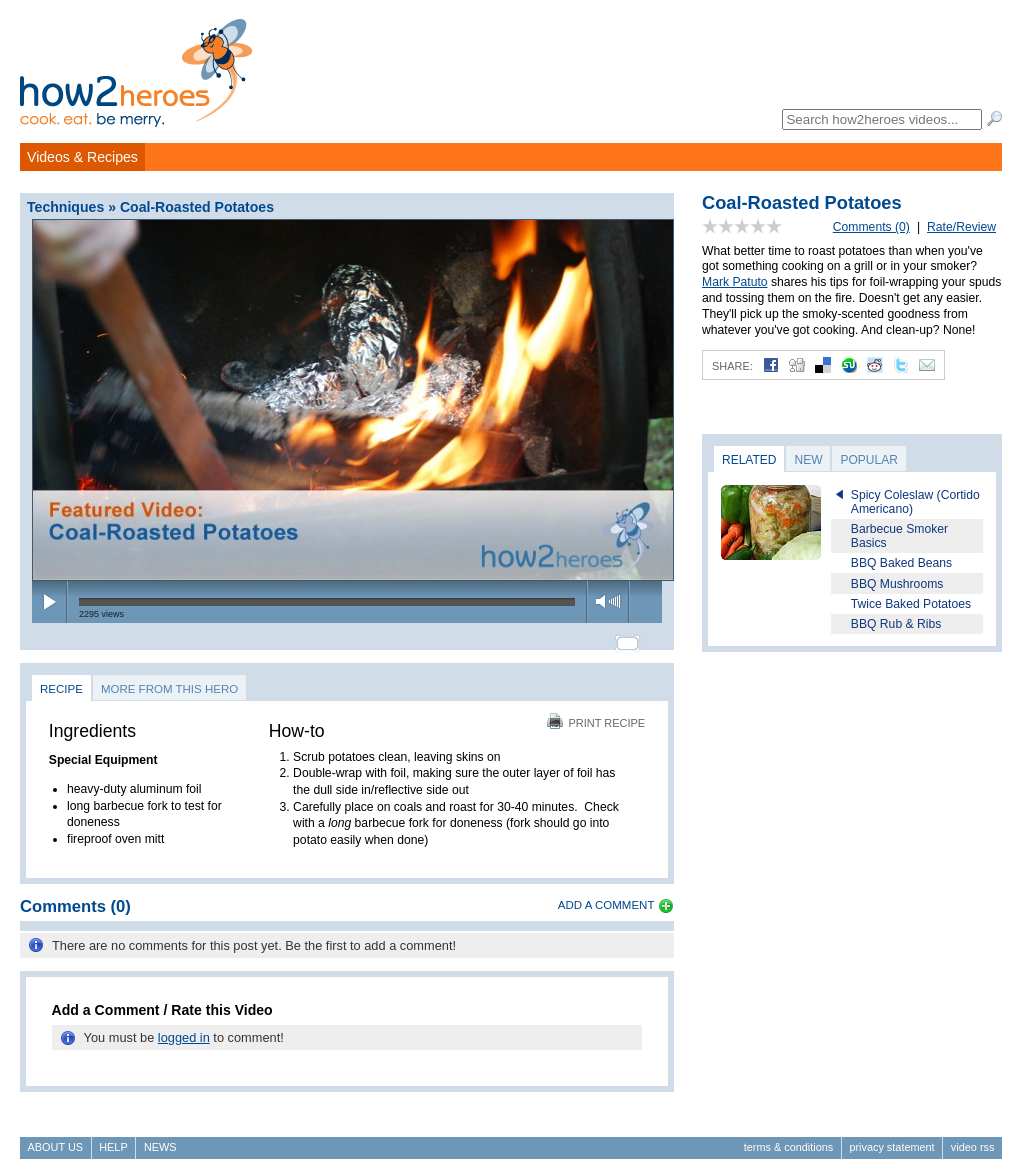 The height and width of the screenshot is (1172, 1022). What do you see at coordinates (915, 502) in the screenshot?
I see `Spicy Coleslaw (Cortido Americano)` at bounding box center [915, 502].